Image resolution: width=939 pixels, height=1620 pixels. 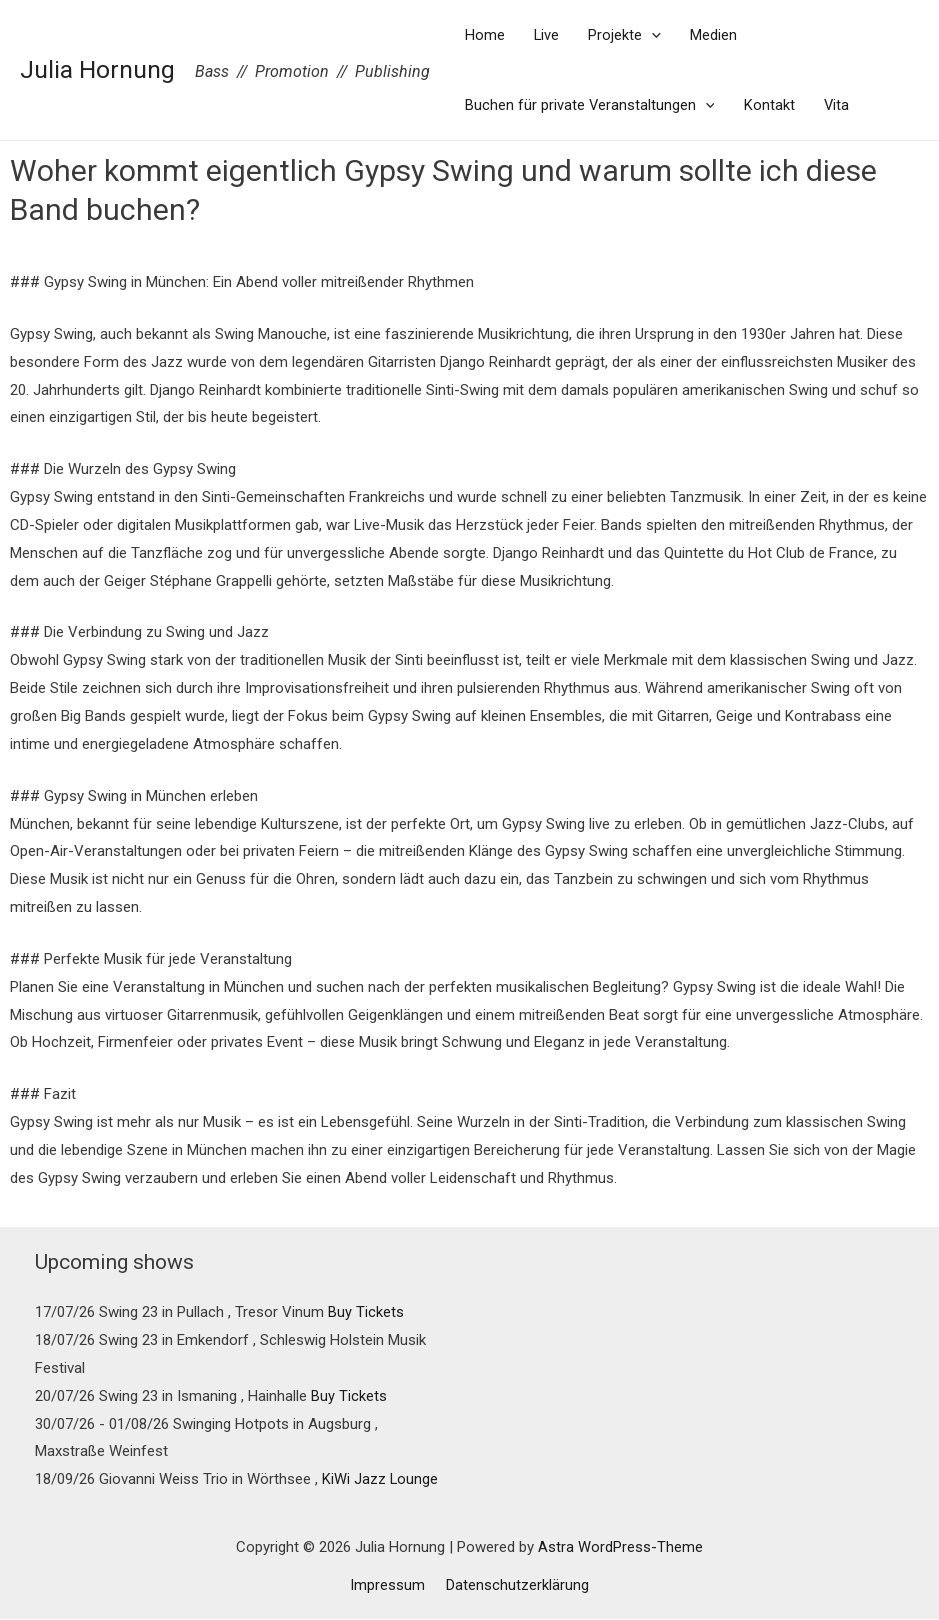 What do you see at coordinates (627, 35) in the screenshot?
I see `Projekte` at bounding box center [627, 35].